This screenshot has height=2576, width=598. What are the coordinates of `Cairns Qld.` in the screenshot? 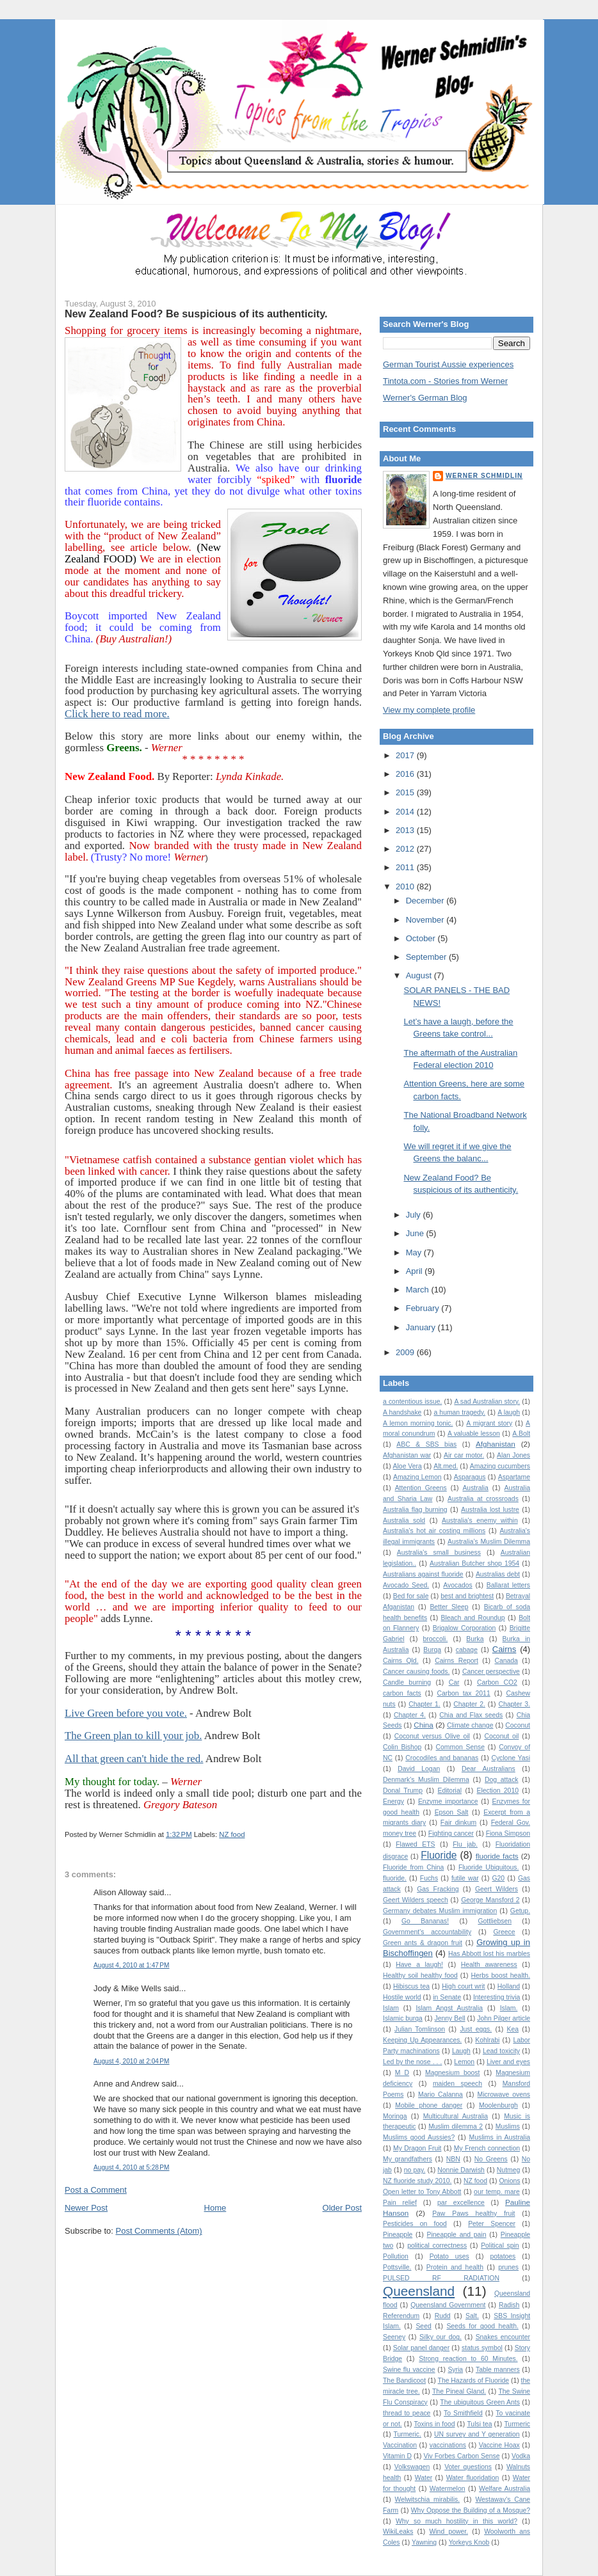 It's located at (401, 1660).